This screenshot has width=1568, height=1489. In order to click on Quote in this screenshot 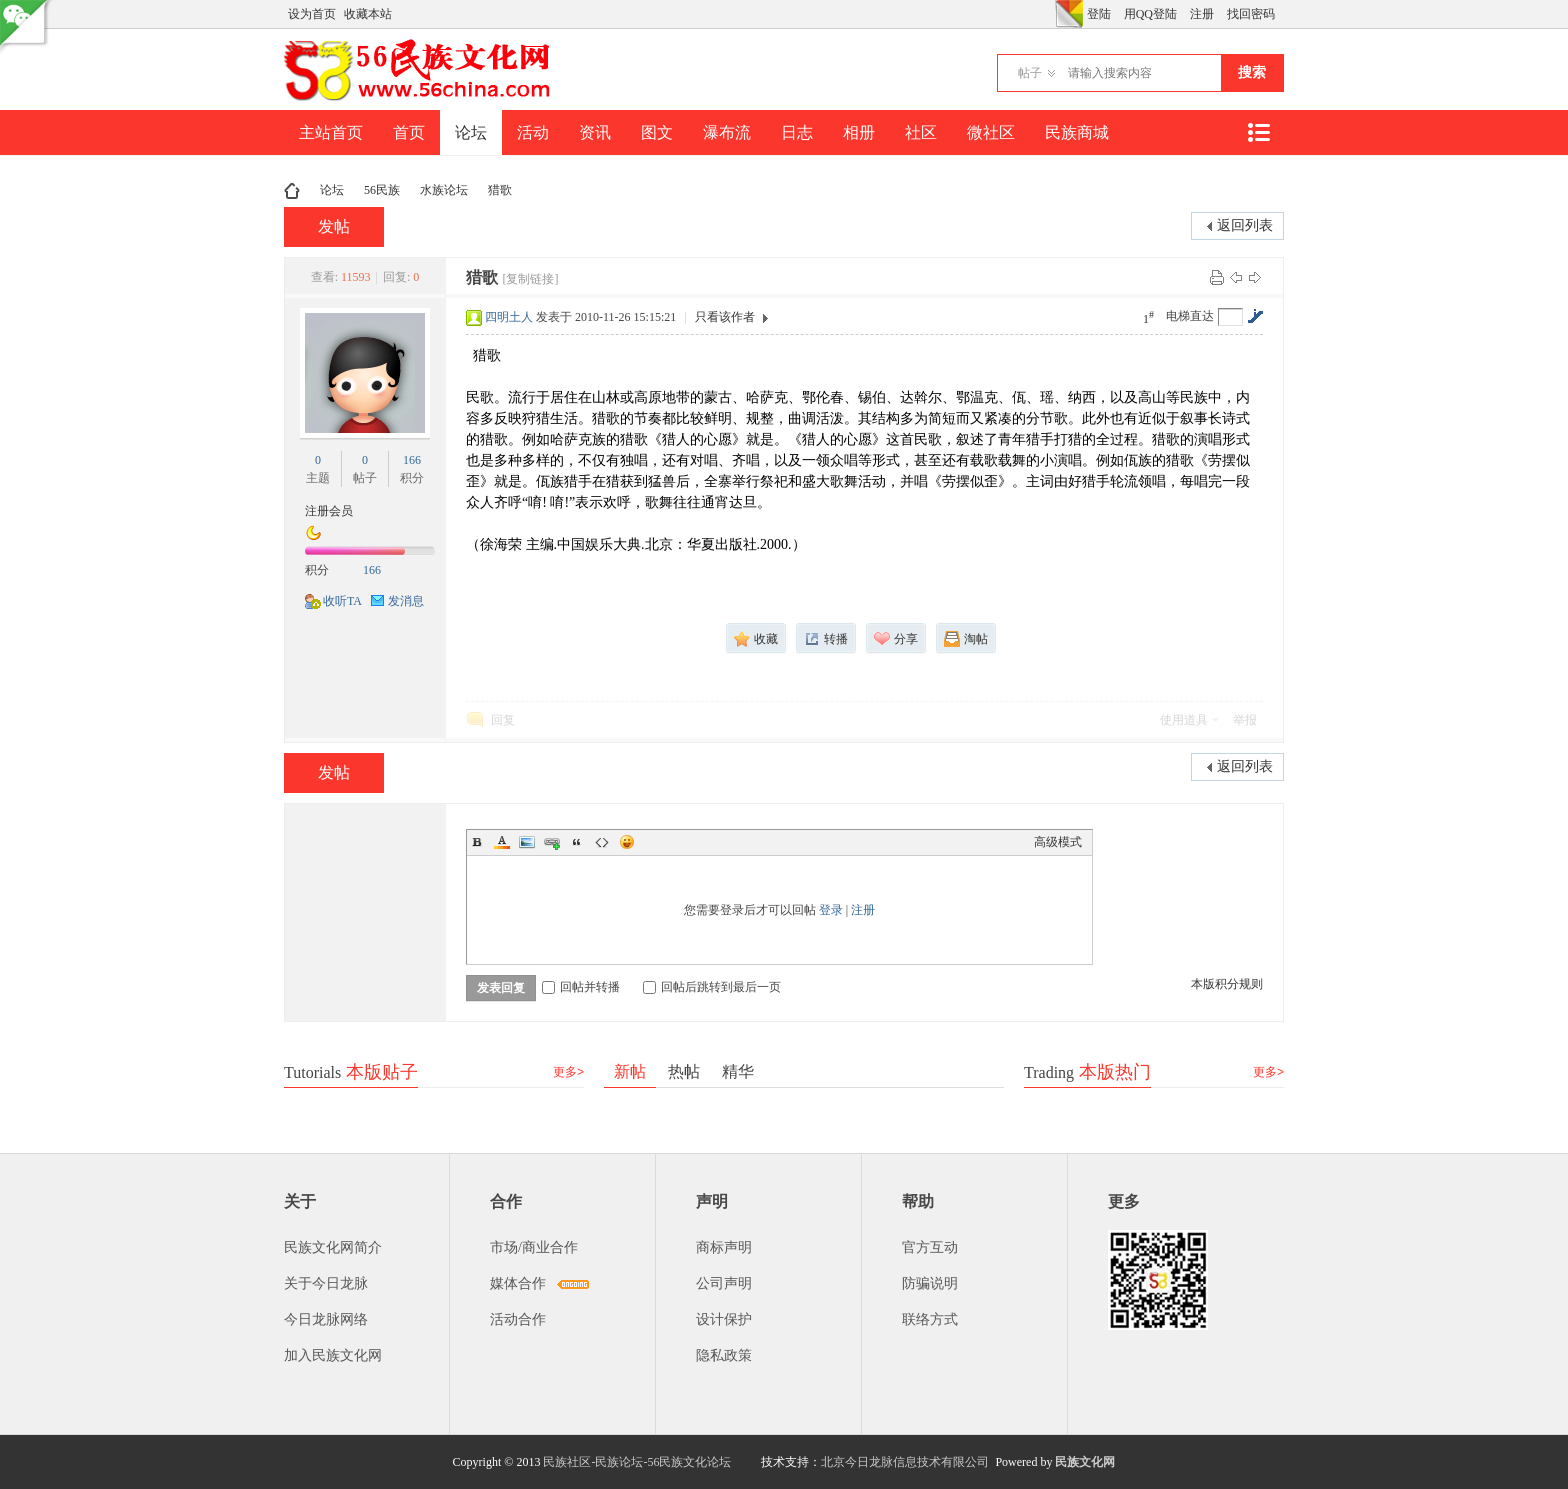, I will do `click(577, 842)`.